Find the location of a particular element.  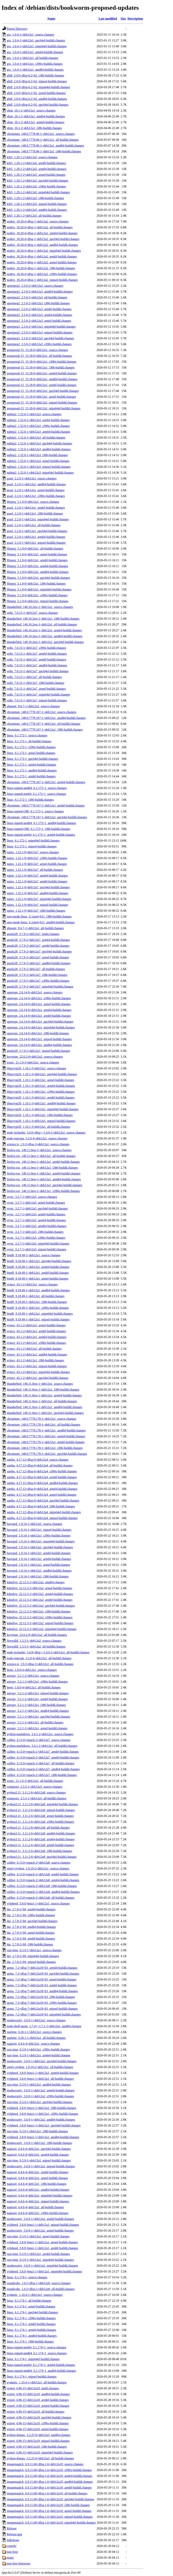

python3.11_3.11.2-6+deb12u8_i386-buildd.changes is located at coordinates (39, 1851).